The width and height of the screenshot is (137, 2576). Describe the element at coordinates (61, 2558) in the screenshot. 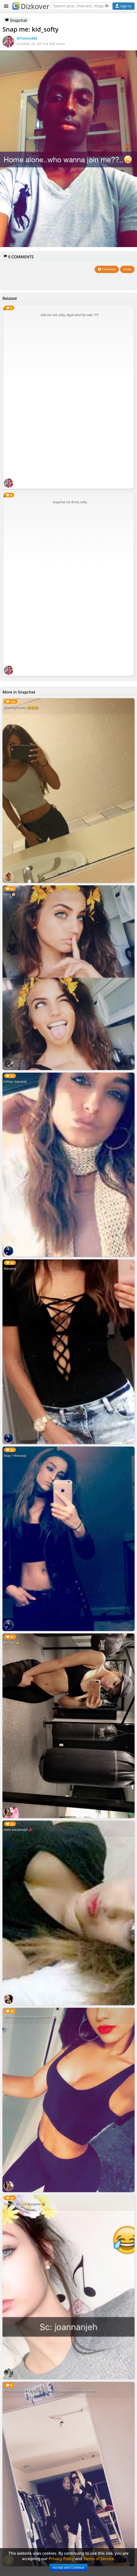

I see `Privacy Policy` at that location.